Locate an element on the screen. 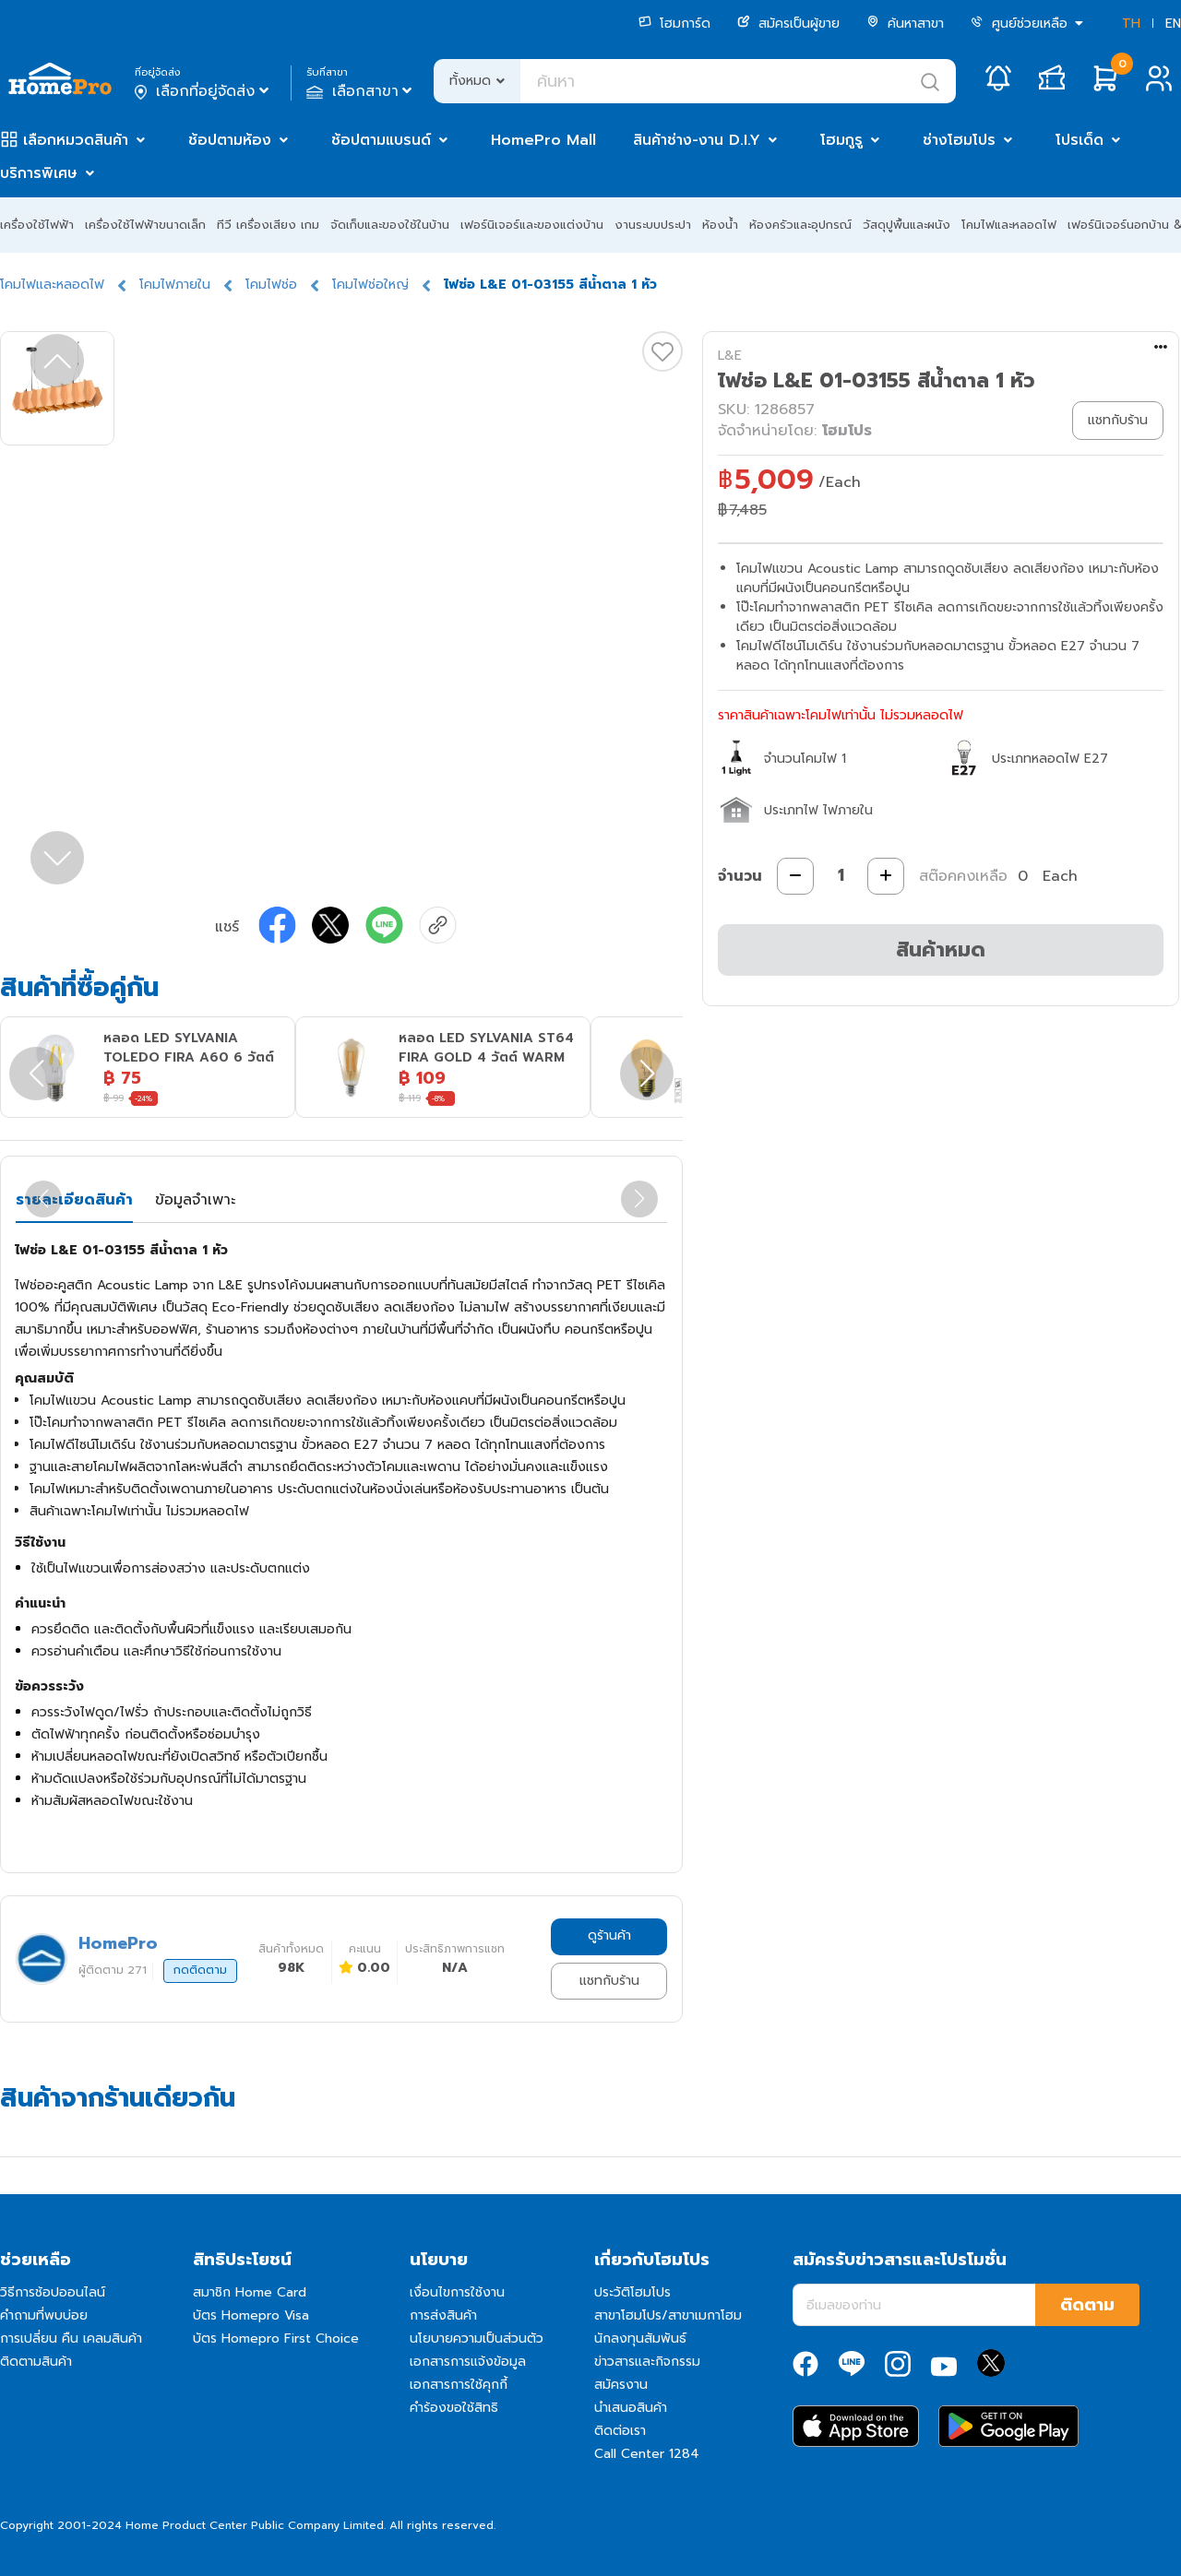  กดติดตาม is located at coordinates (200, 1970).